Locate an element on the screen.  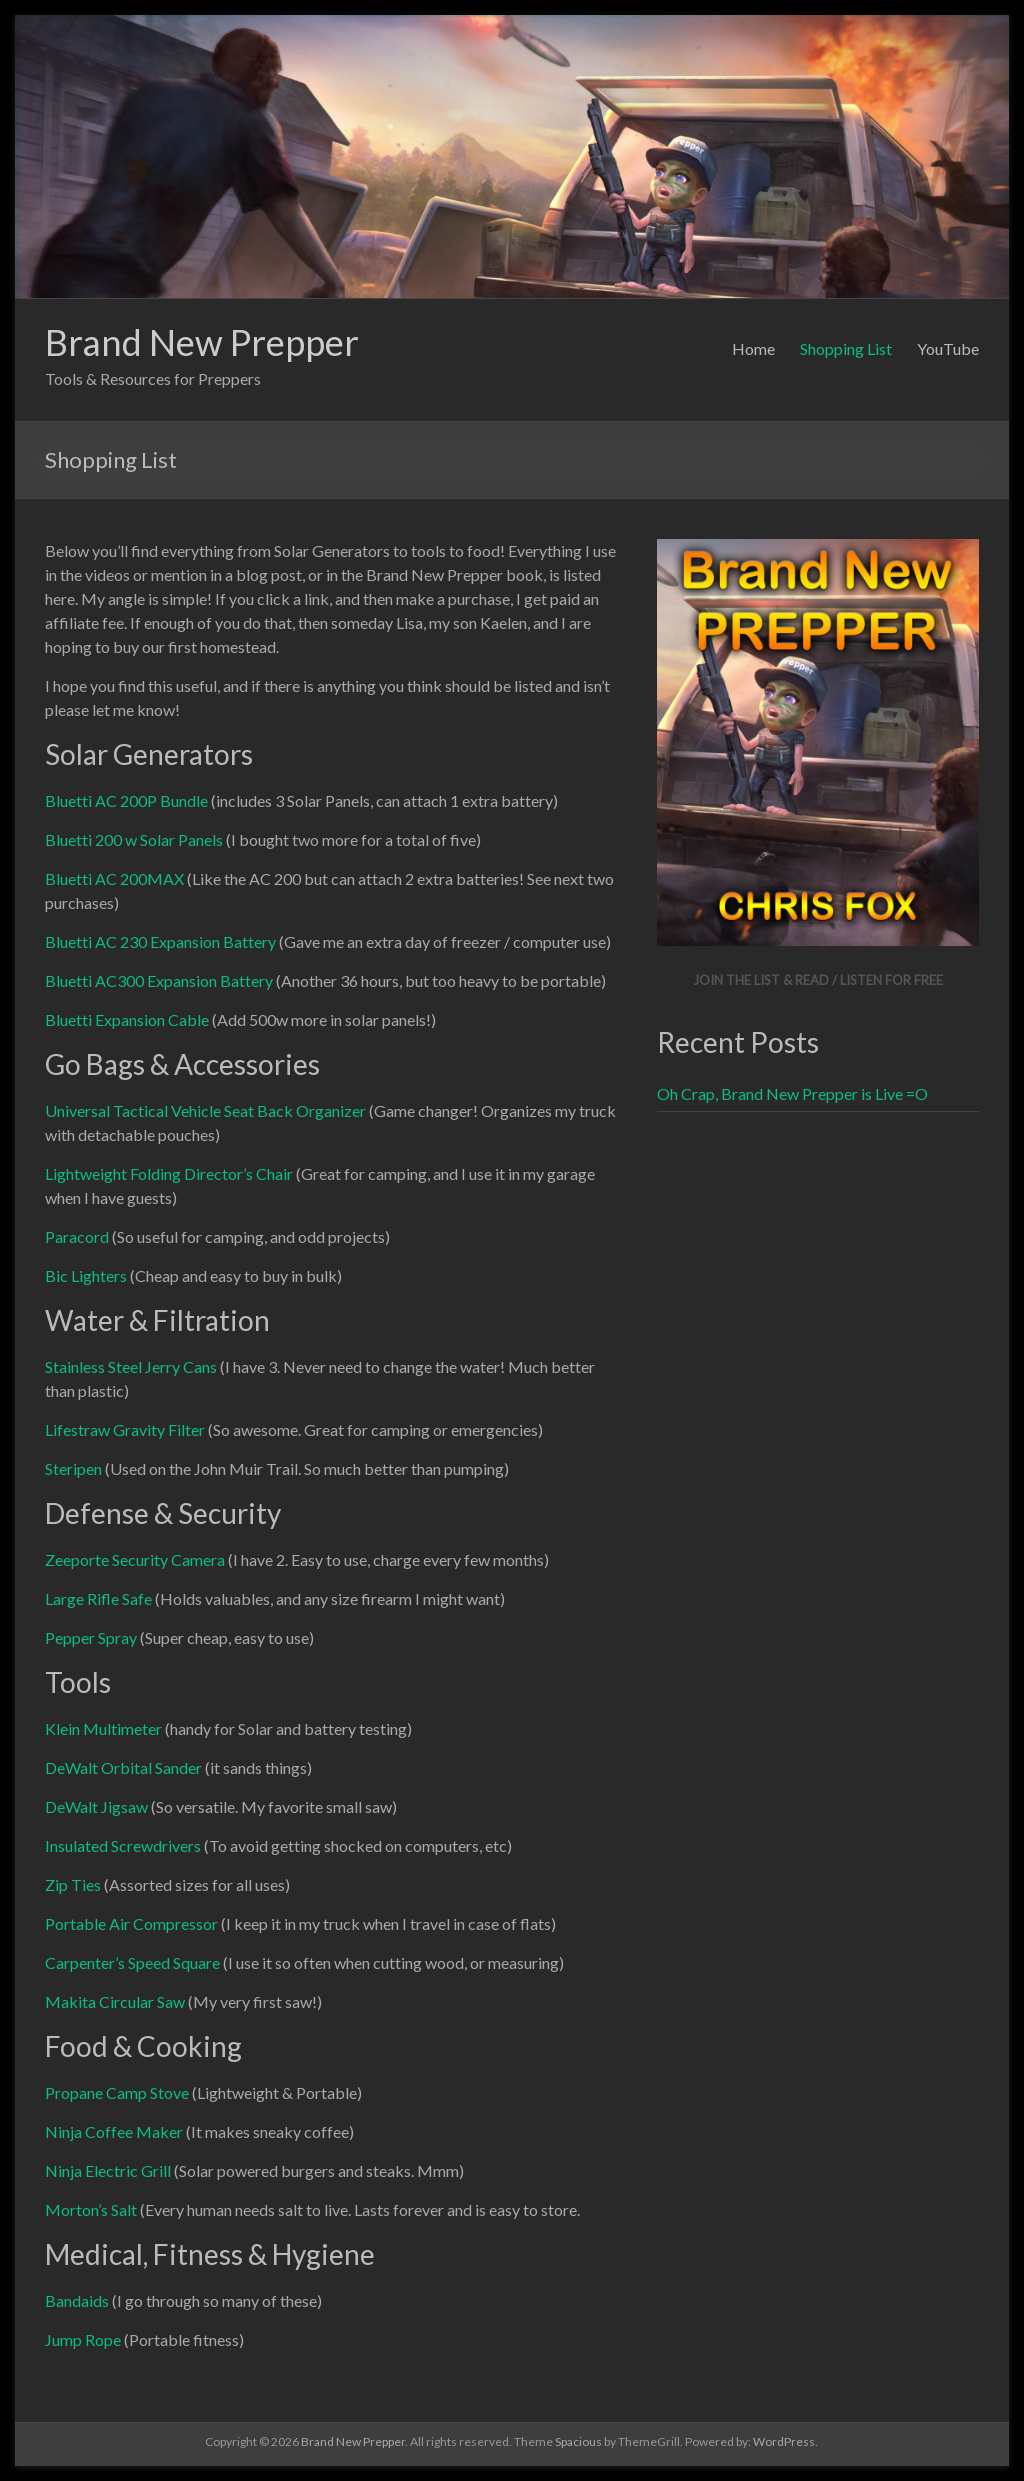
Morton’s Salt is located at coordinates (91, 2209).